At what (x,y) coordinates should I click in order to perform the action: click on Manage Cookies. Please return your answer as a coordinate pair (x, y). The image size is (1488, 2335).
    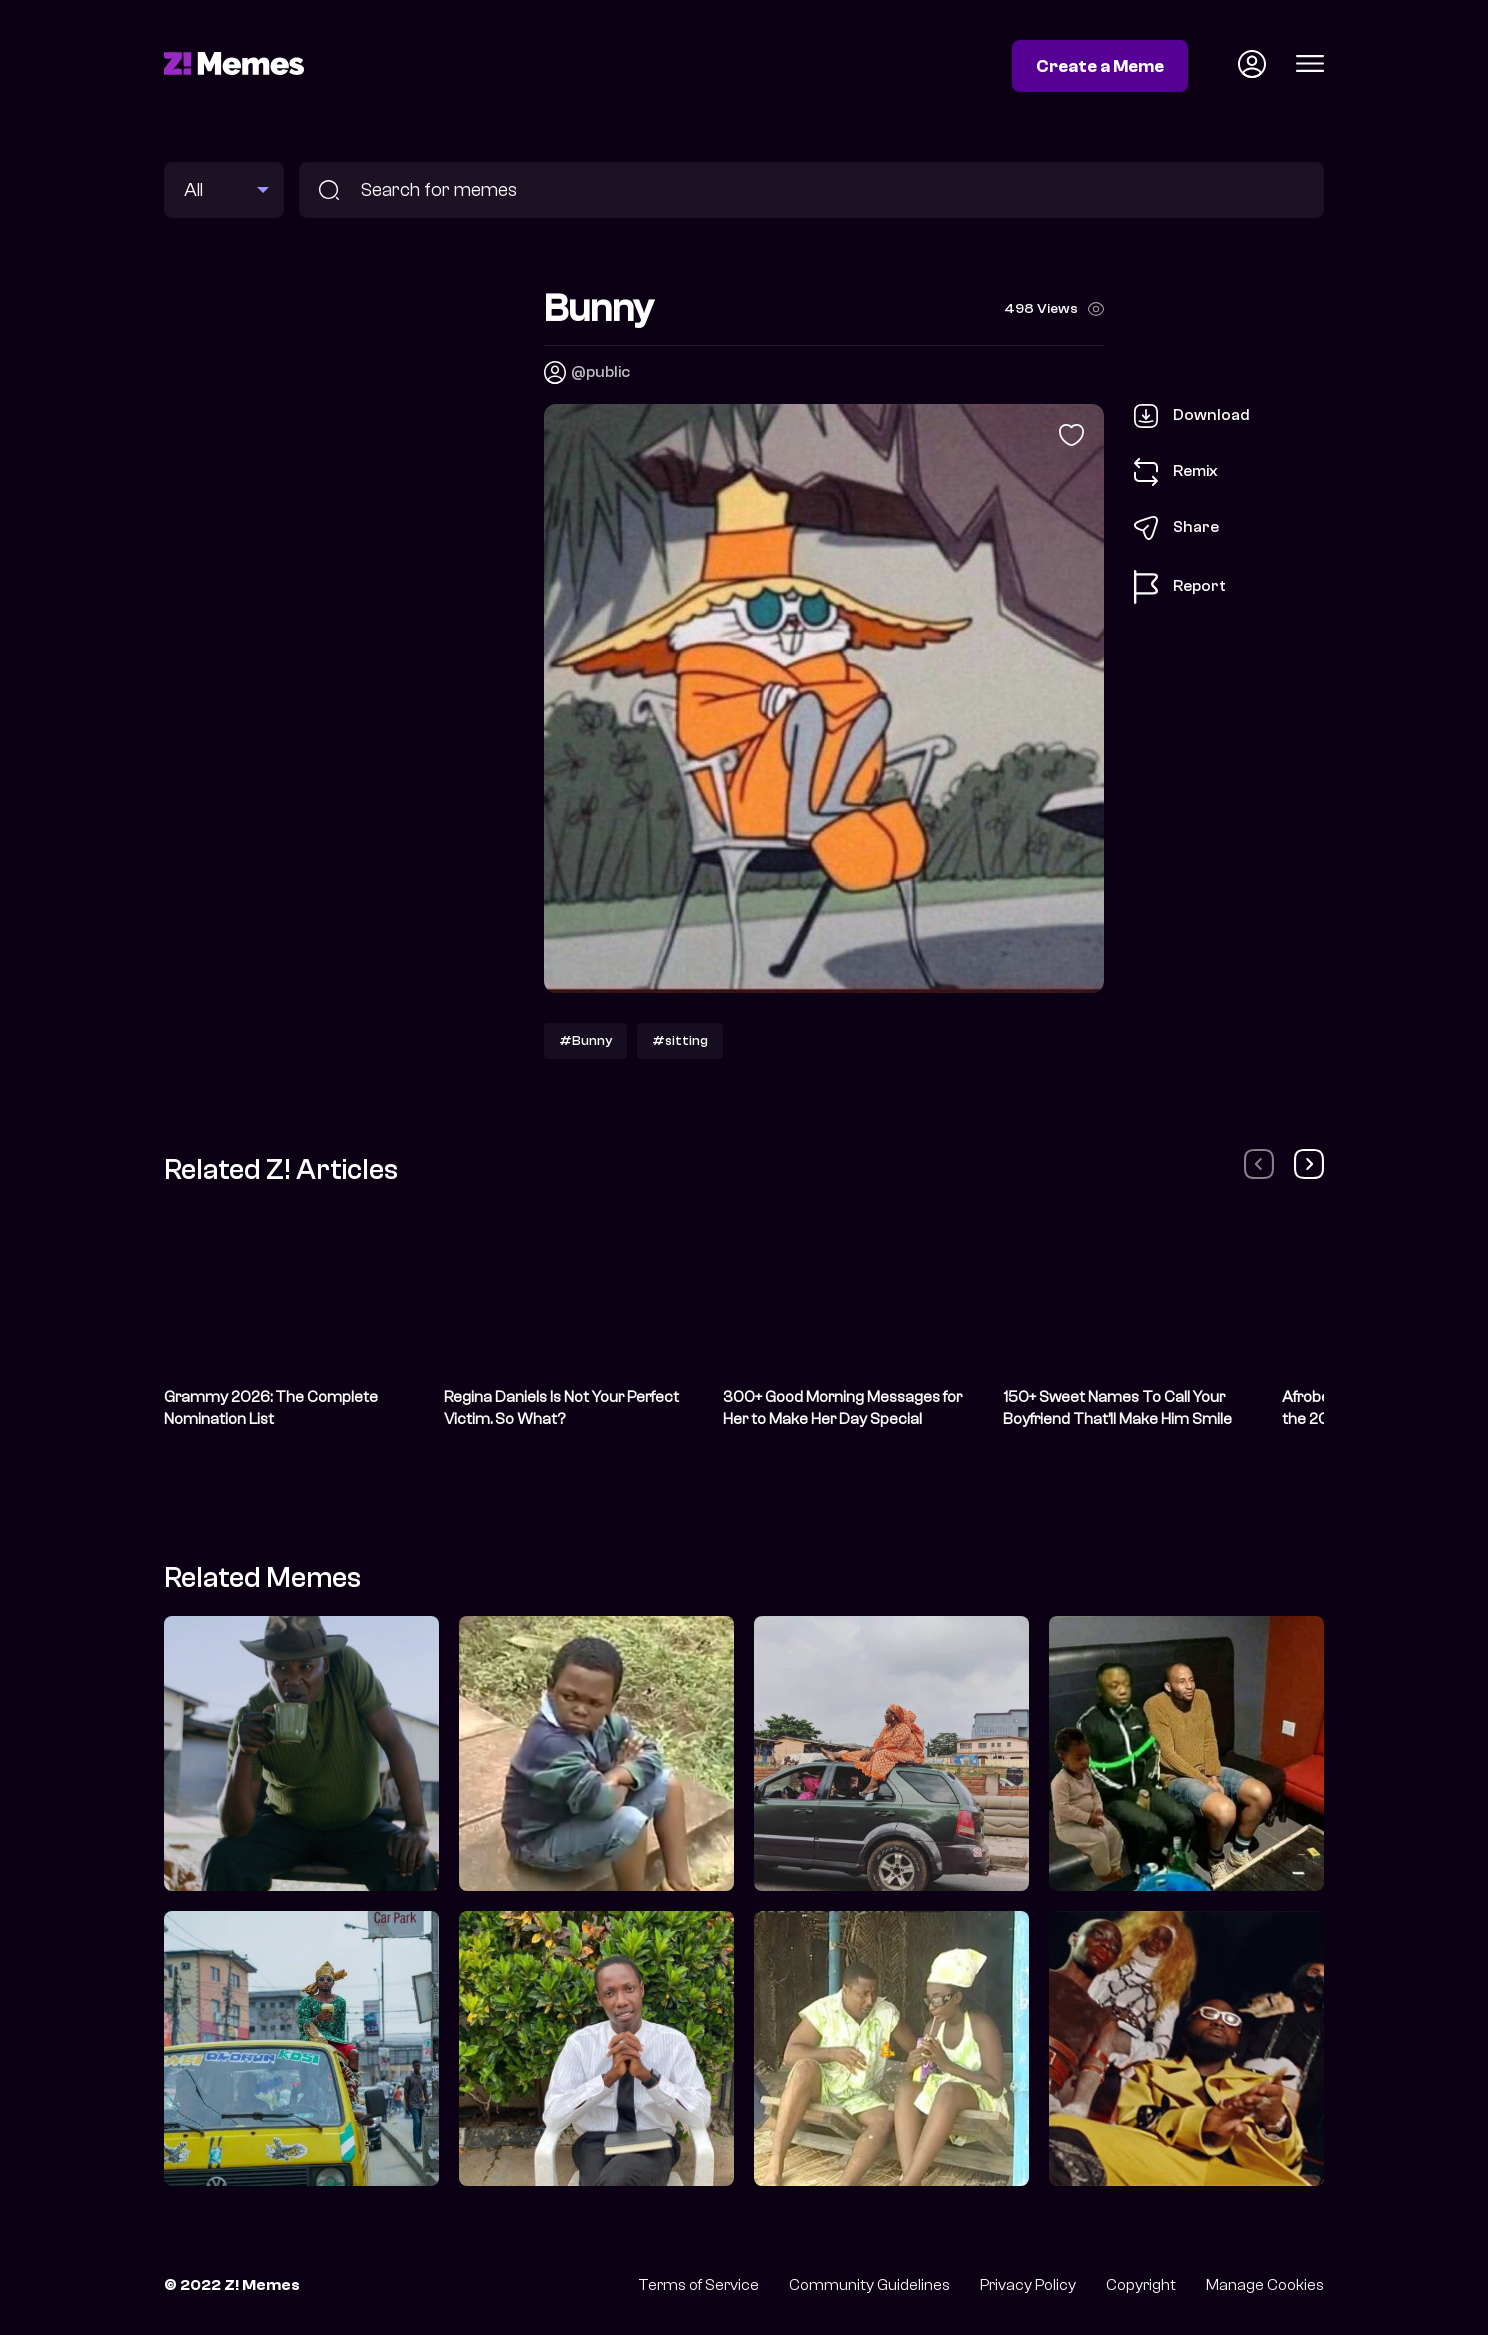
    Looking at the image, I should click on (1265, 2285).